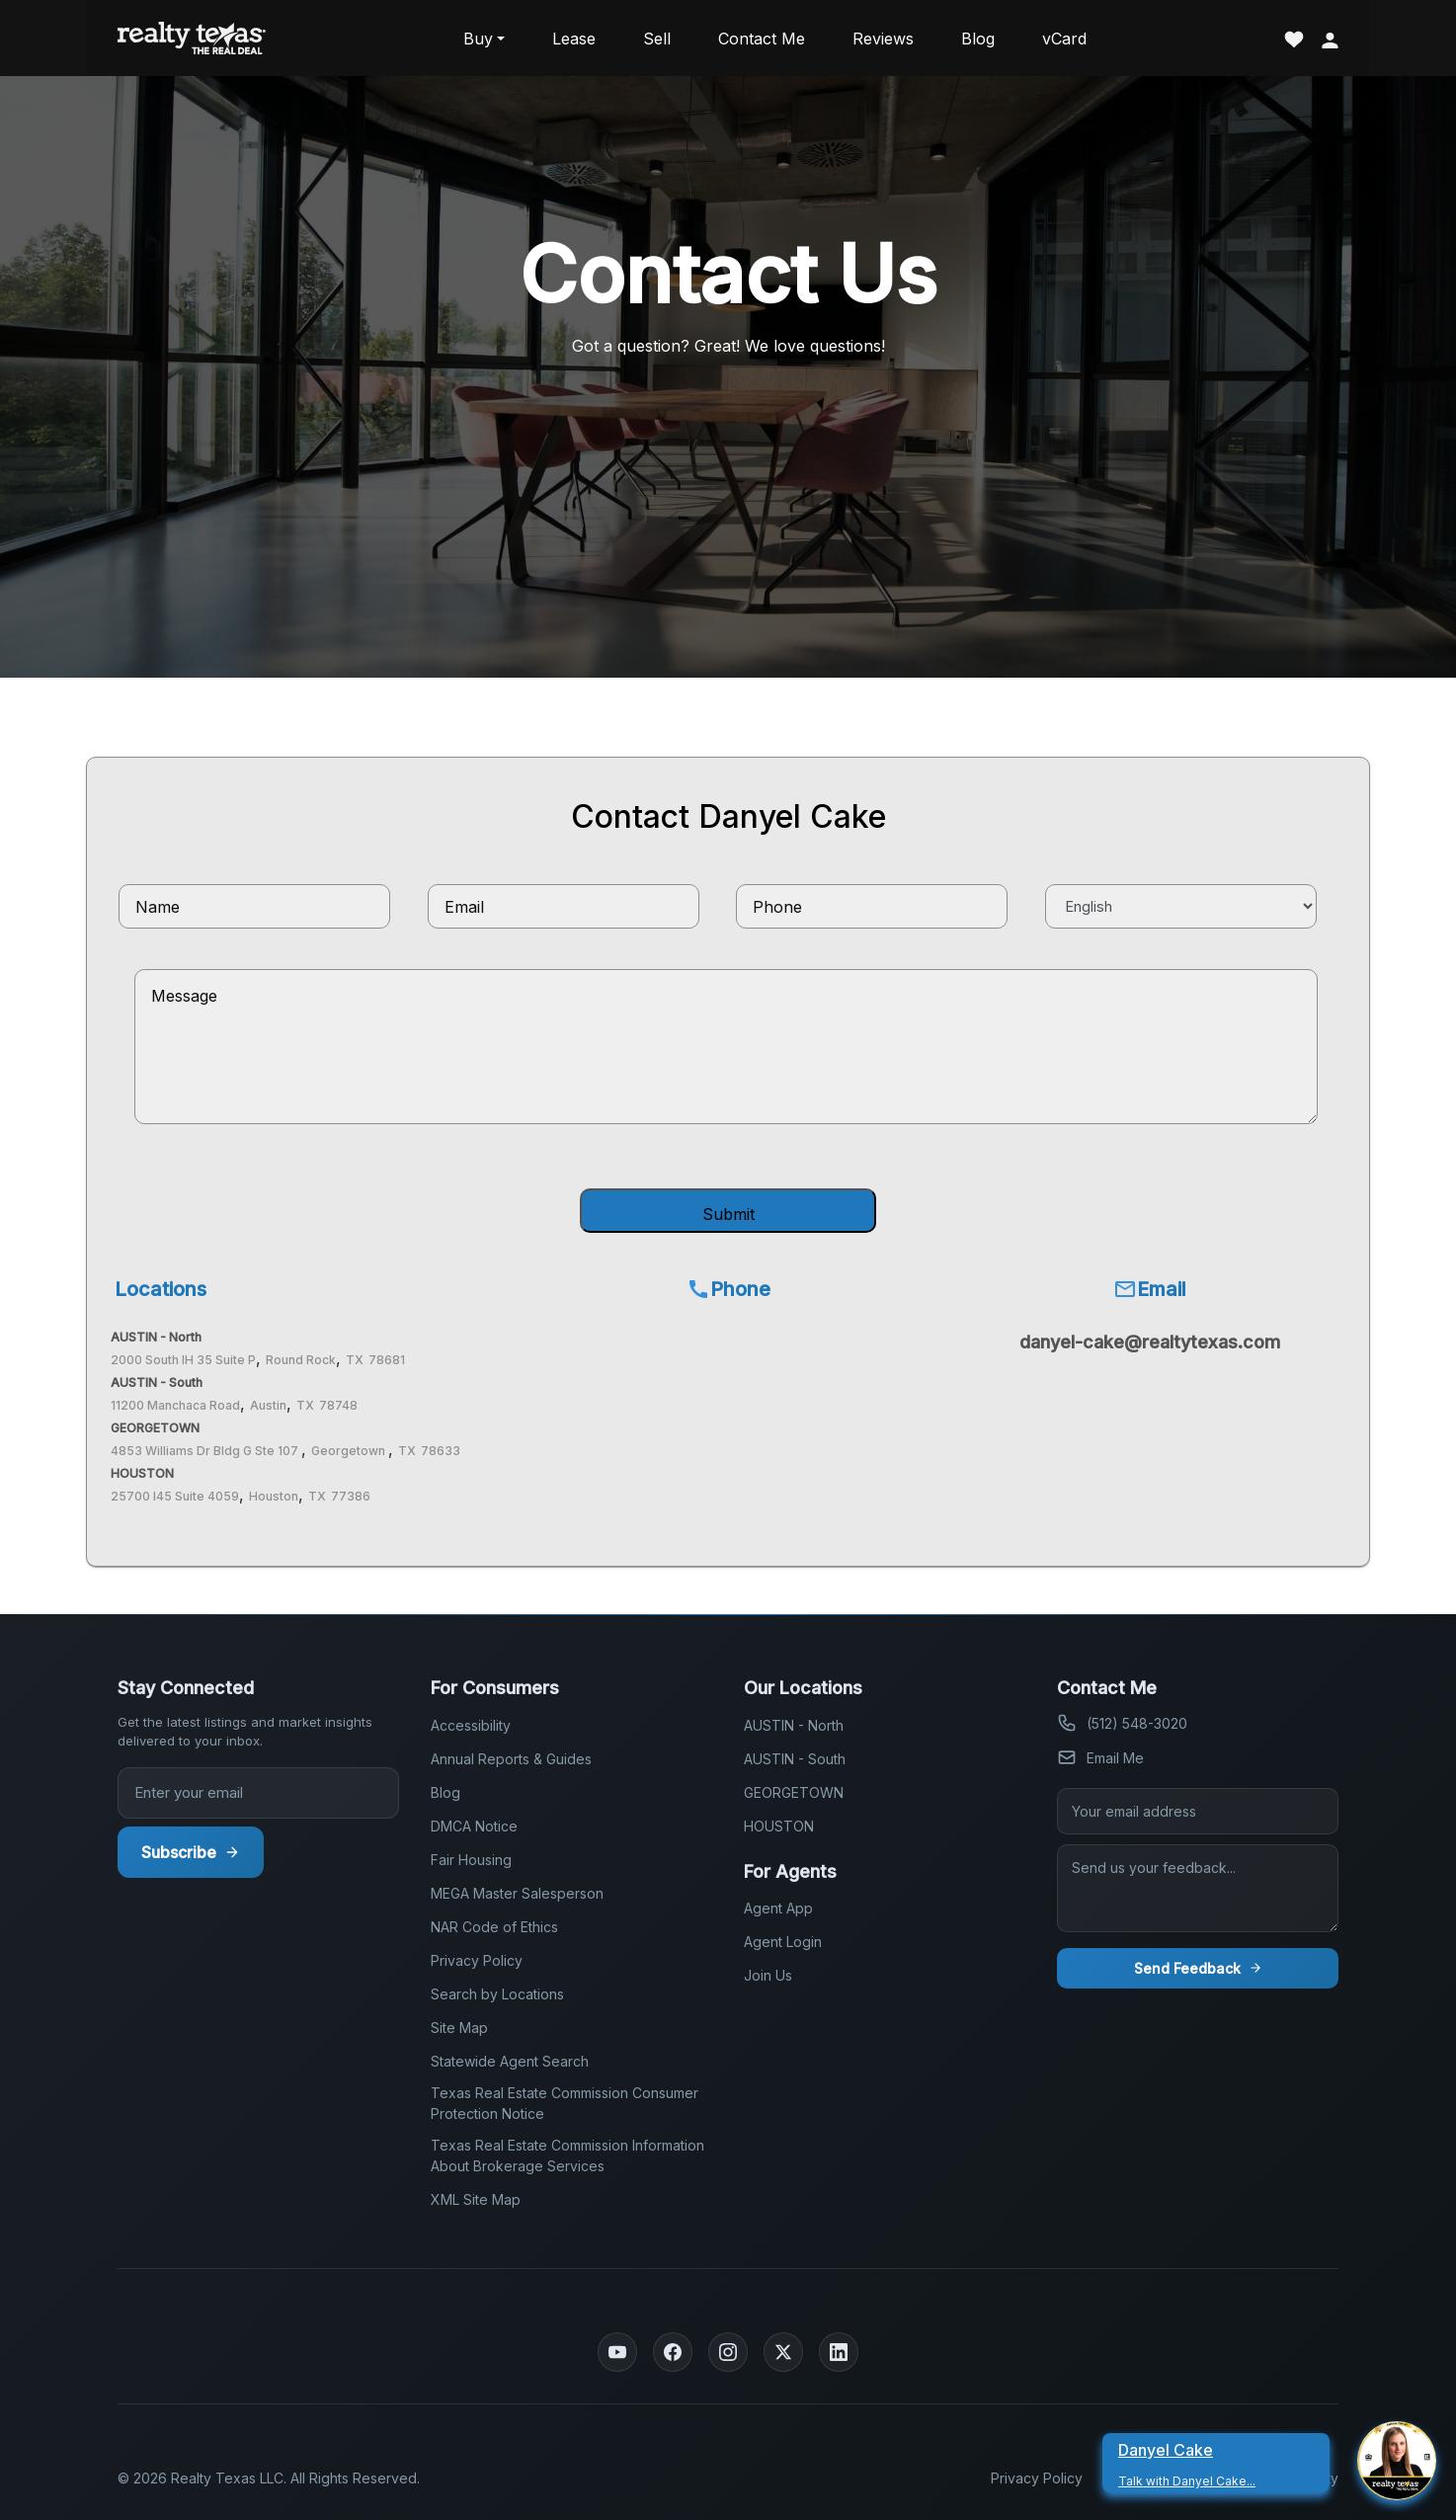 This screenshot has width=1456, height=2520. Describe the element at coordinates (795, 1758) in the screenshot. I see `AUSTIN - South` at that location.